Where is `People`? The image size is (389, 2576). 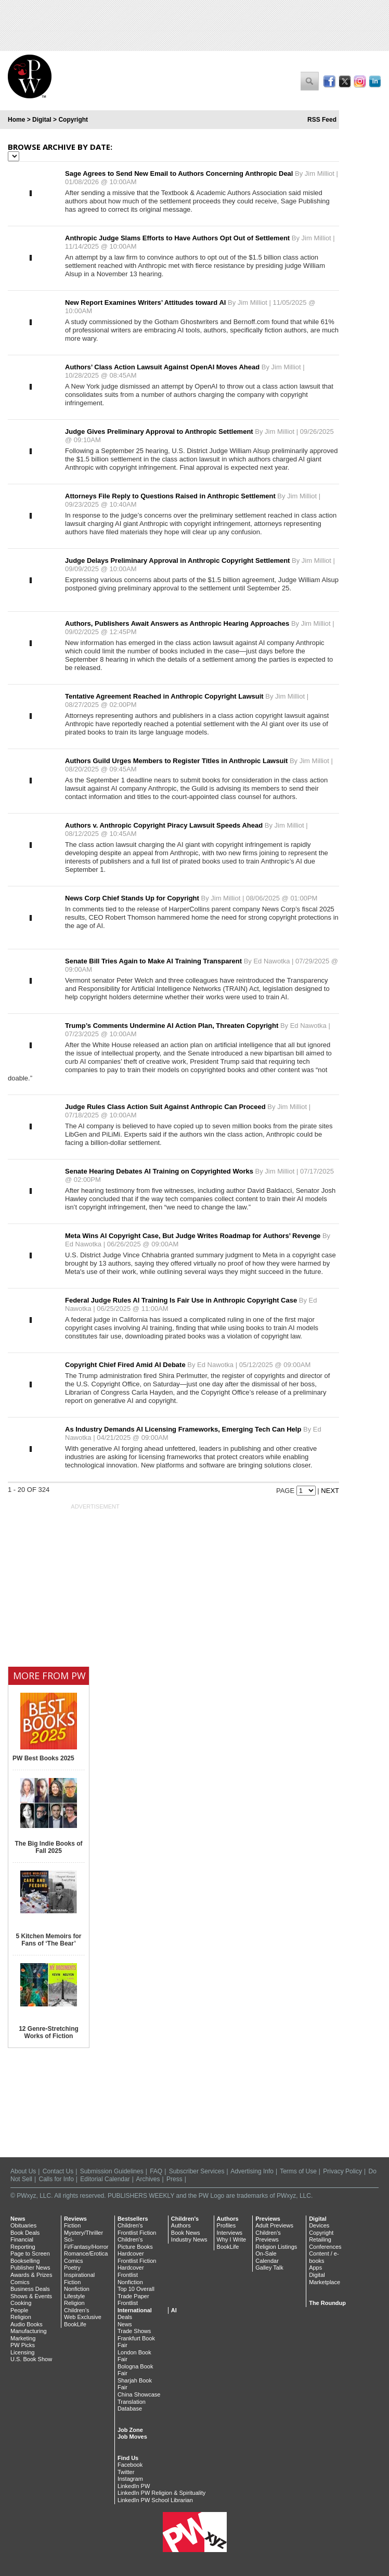 People is located at coordinates (19, 2310).